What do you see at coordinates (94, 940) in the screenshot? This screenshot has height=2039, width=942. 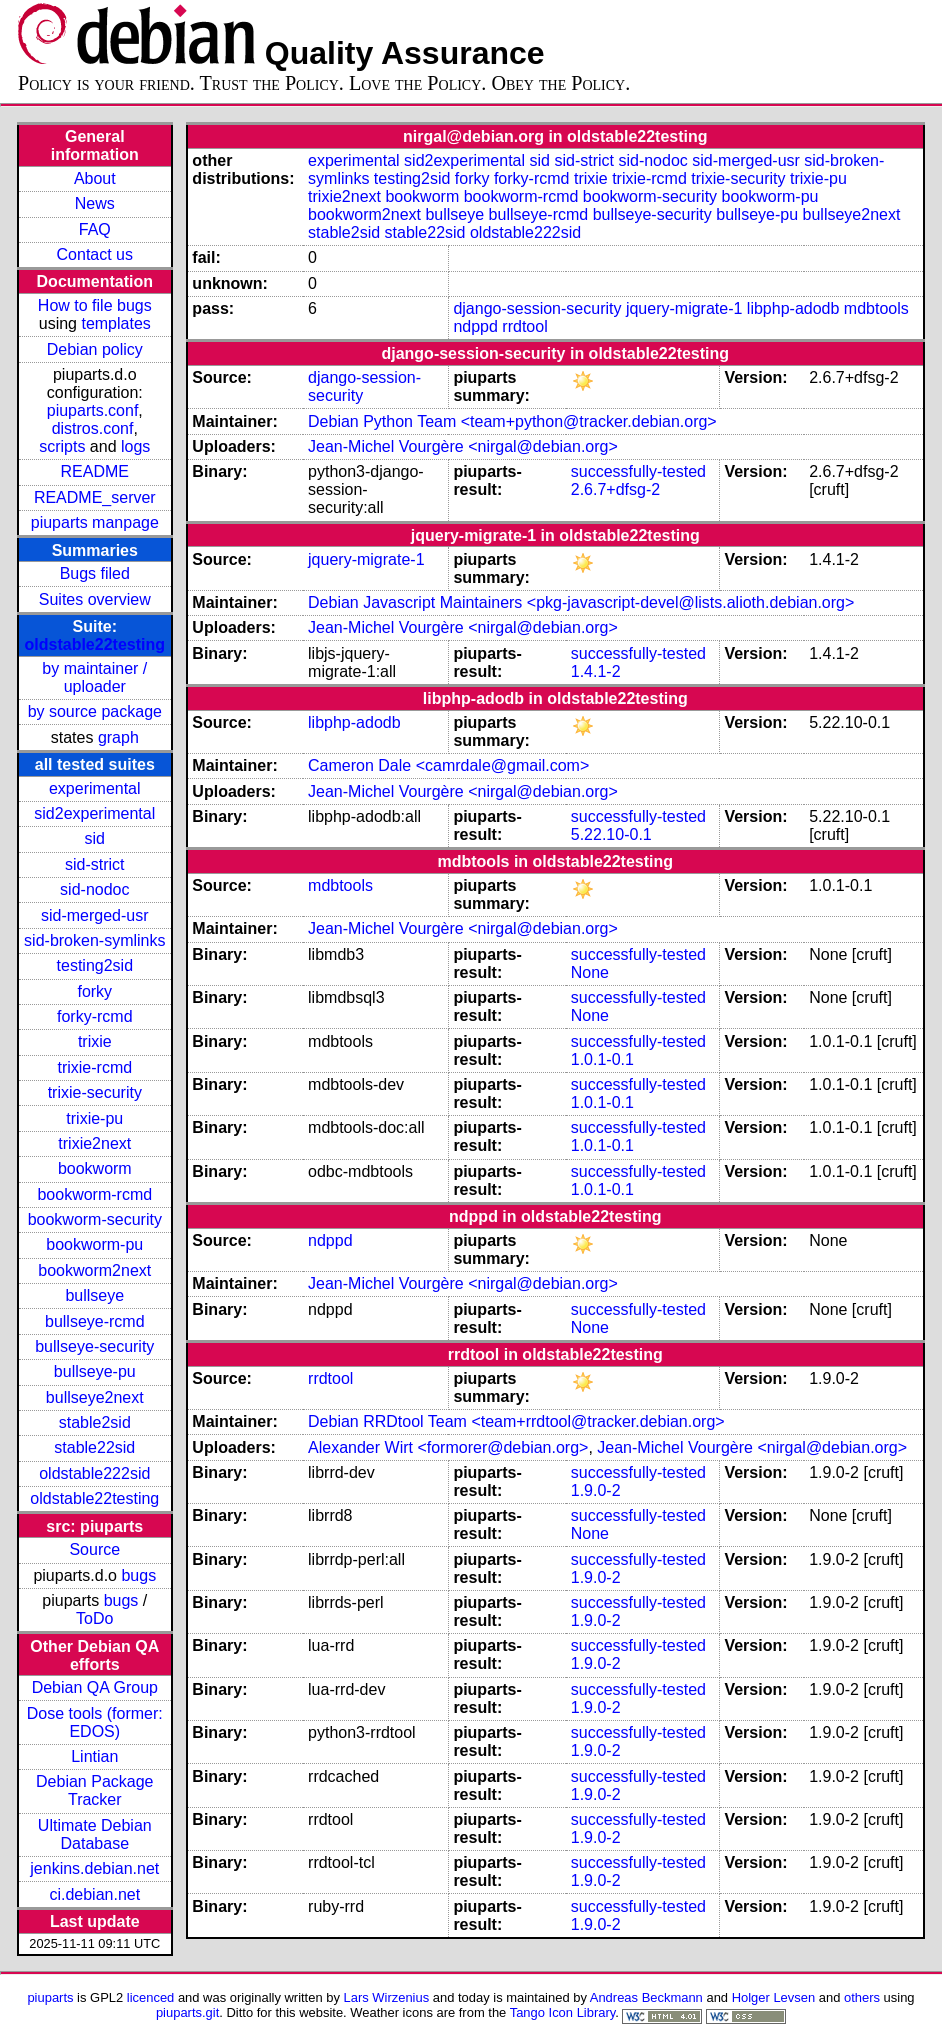 I see `sid-broken-symlinks` at bounding box center [94, 940].